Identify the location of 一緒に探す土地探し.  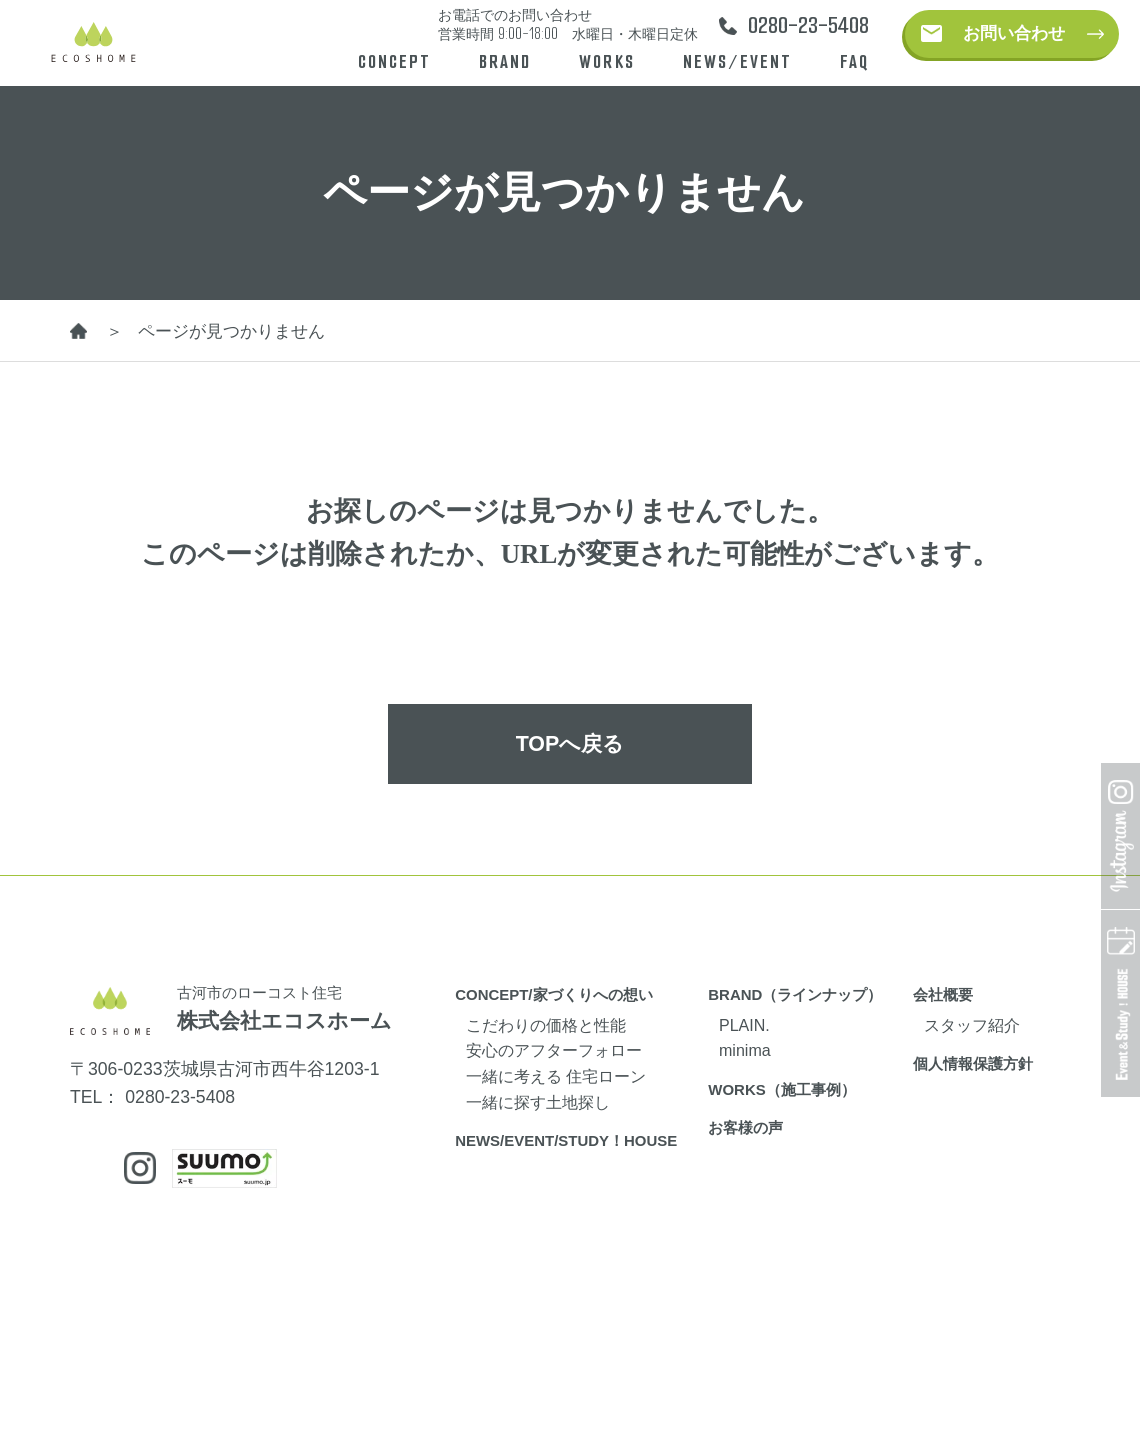
(538, 1102).